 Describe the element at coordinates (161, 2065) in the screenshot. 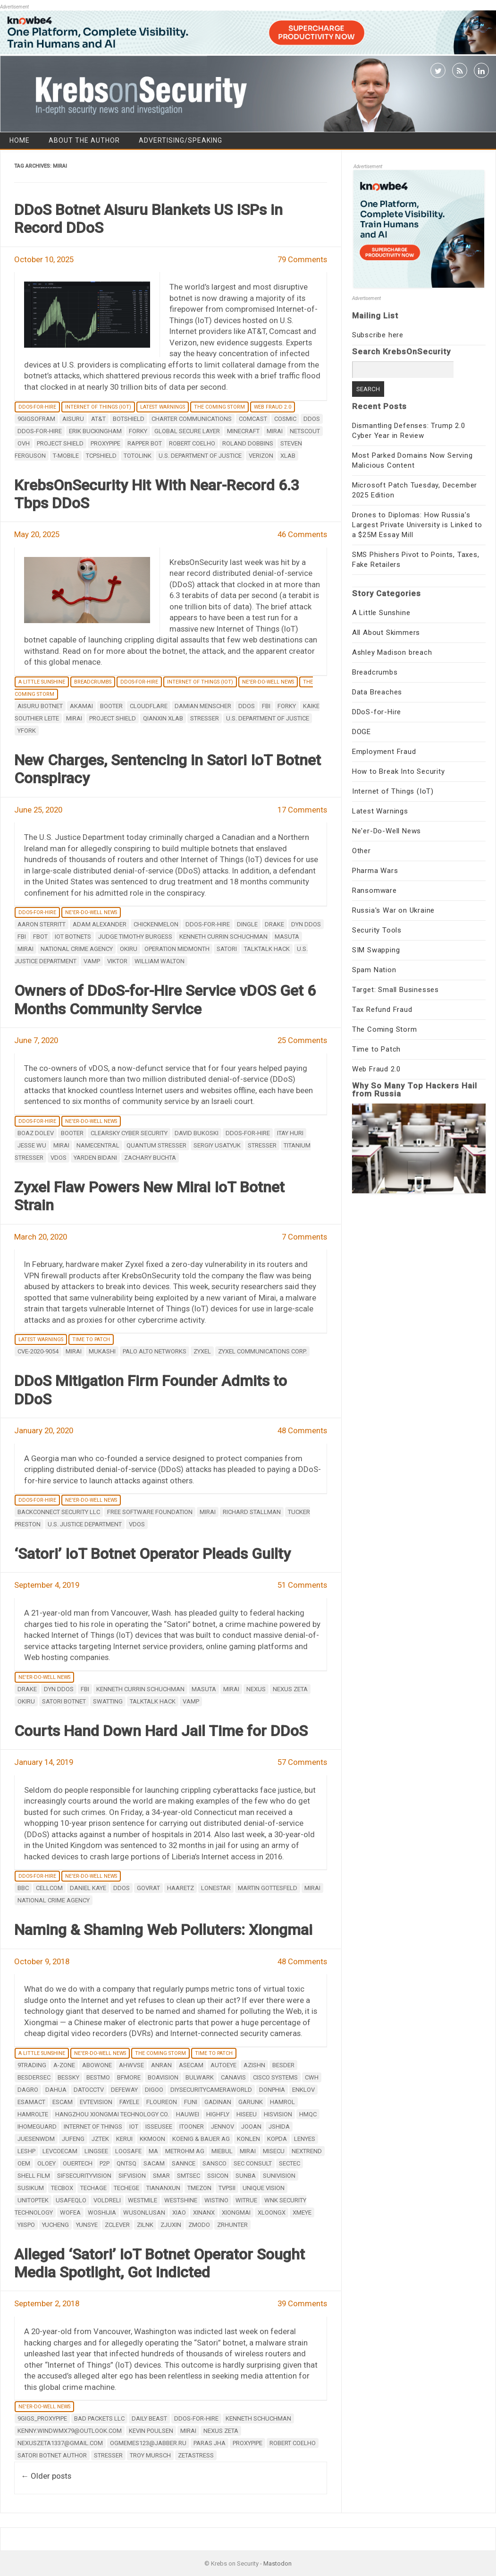

I see `ANRAN` at that location.